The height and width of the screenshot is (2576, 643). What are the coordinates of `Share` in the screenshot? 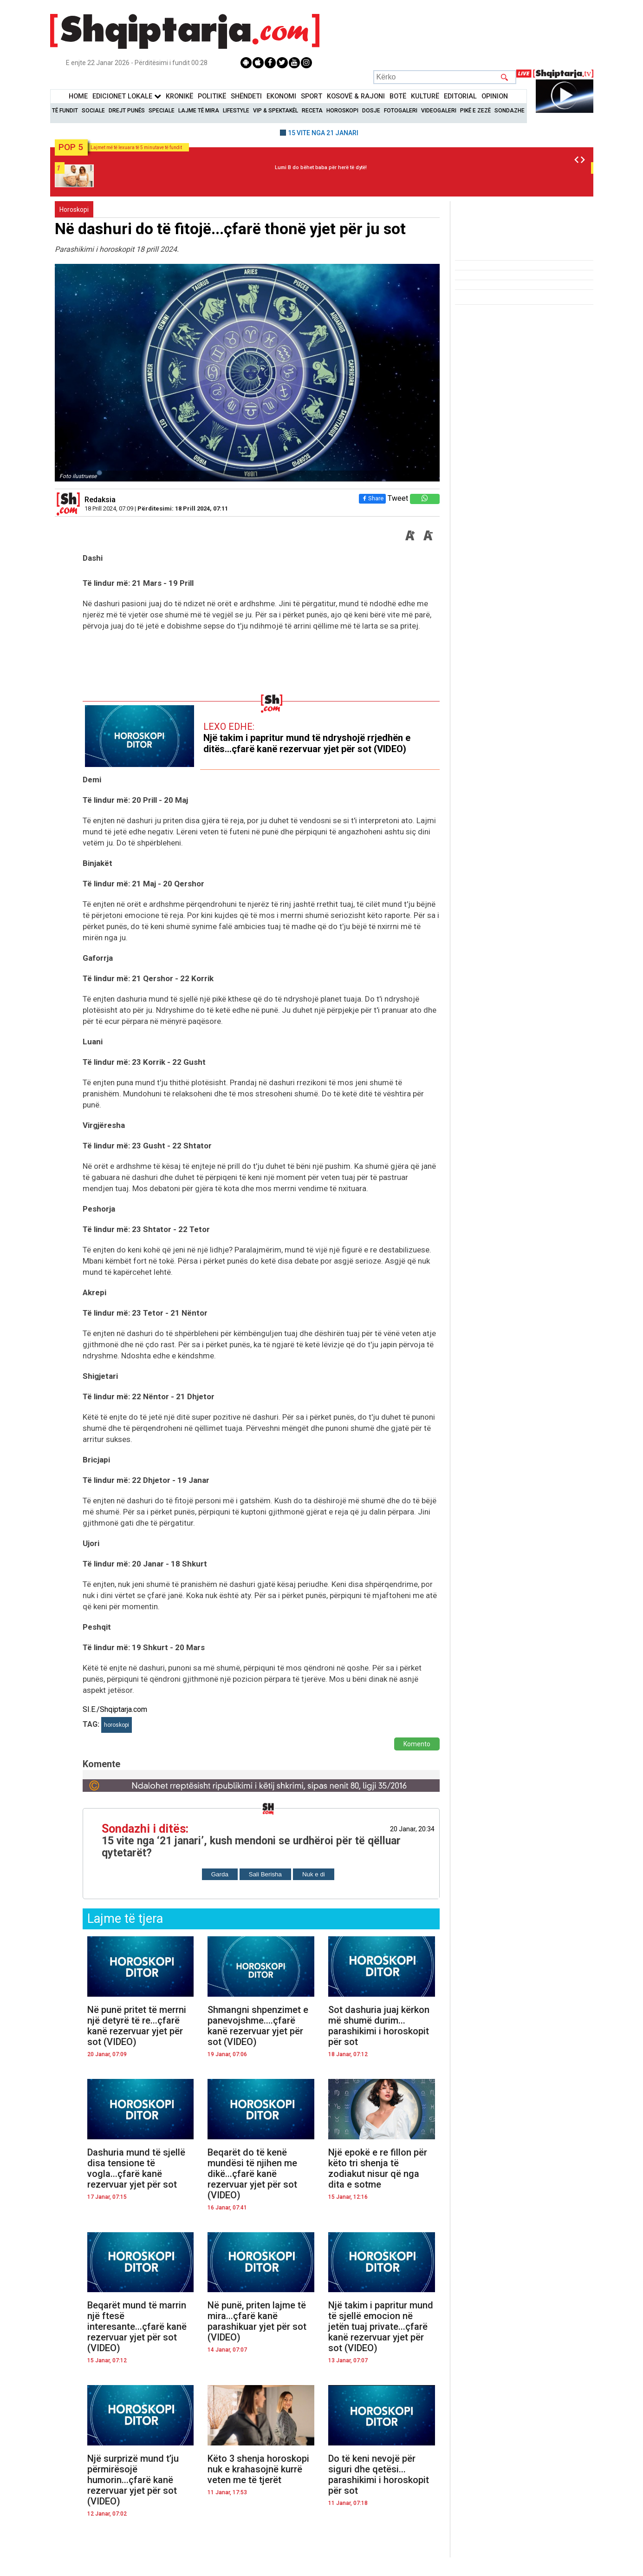 It's located at (372, 498).